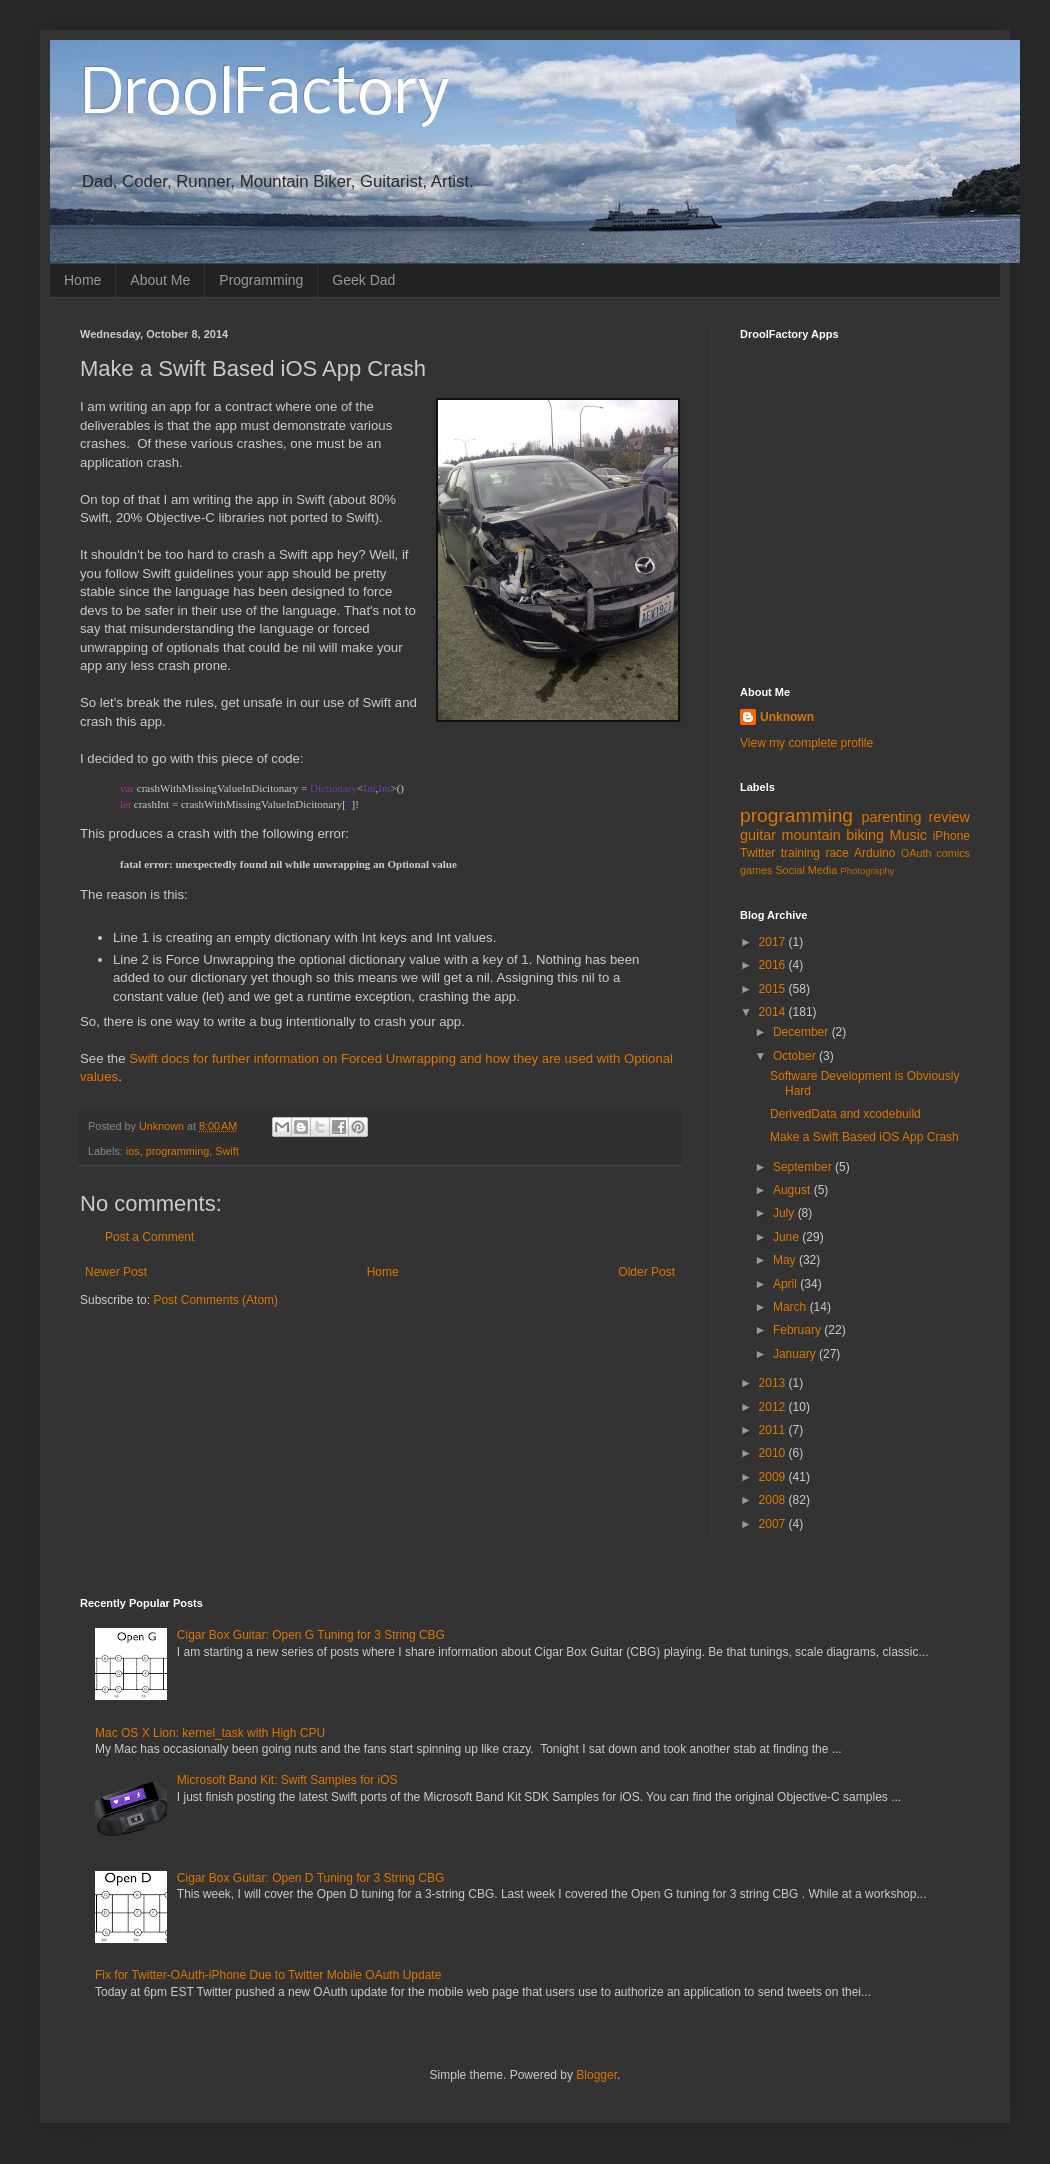 This screenshot has width=1050, height=2164. Describe the element at coordinates (796, 1354) in the screenshot. I see `January` at that location.